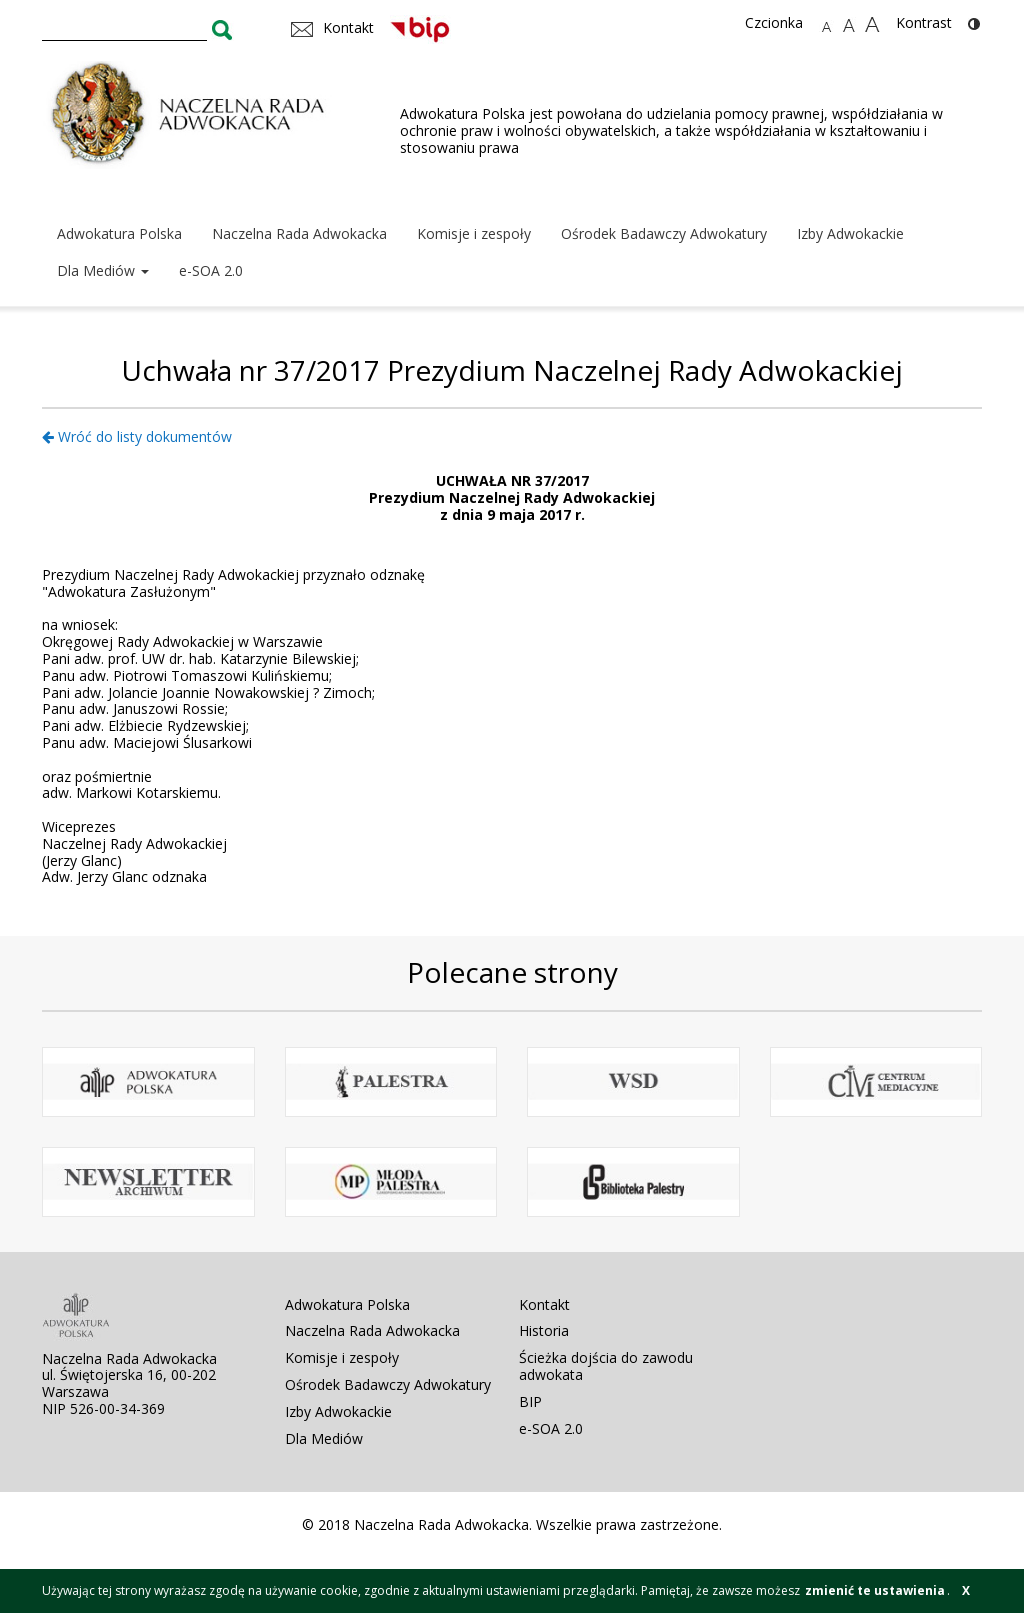 This screenshot has height=1613, width=1024. Describe the element at coordinates (103, 270) in the screenshot. I see `Dla Mediów` at that location.